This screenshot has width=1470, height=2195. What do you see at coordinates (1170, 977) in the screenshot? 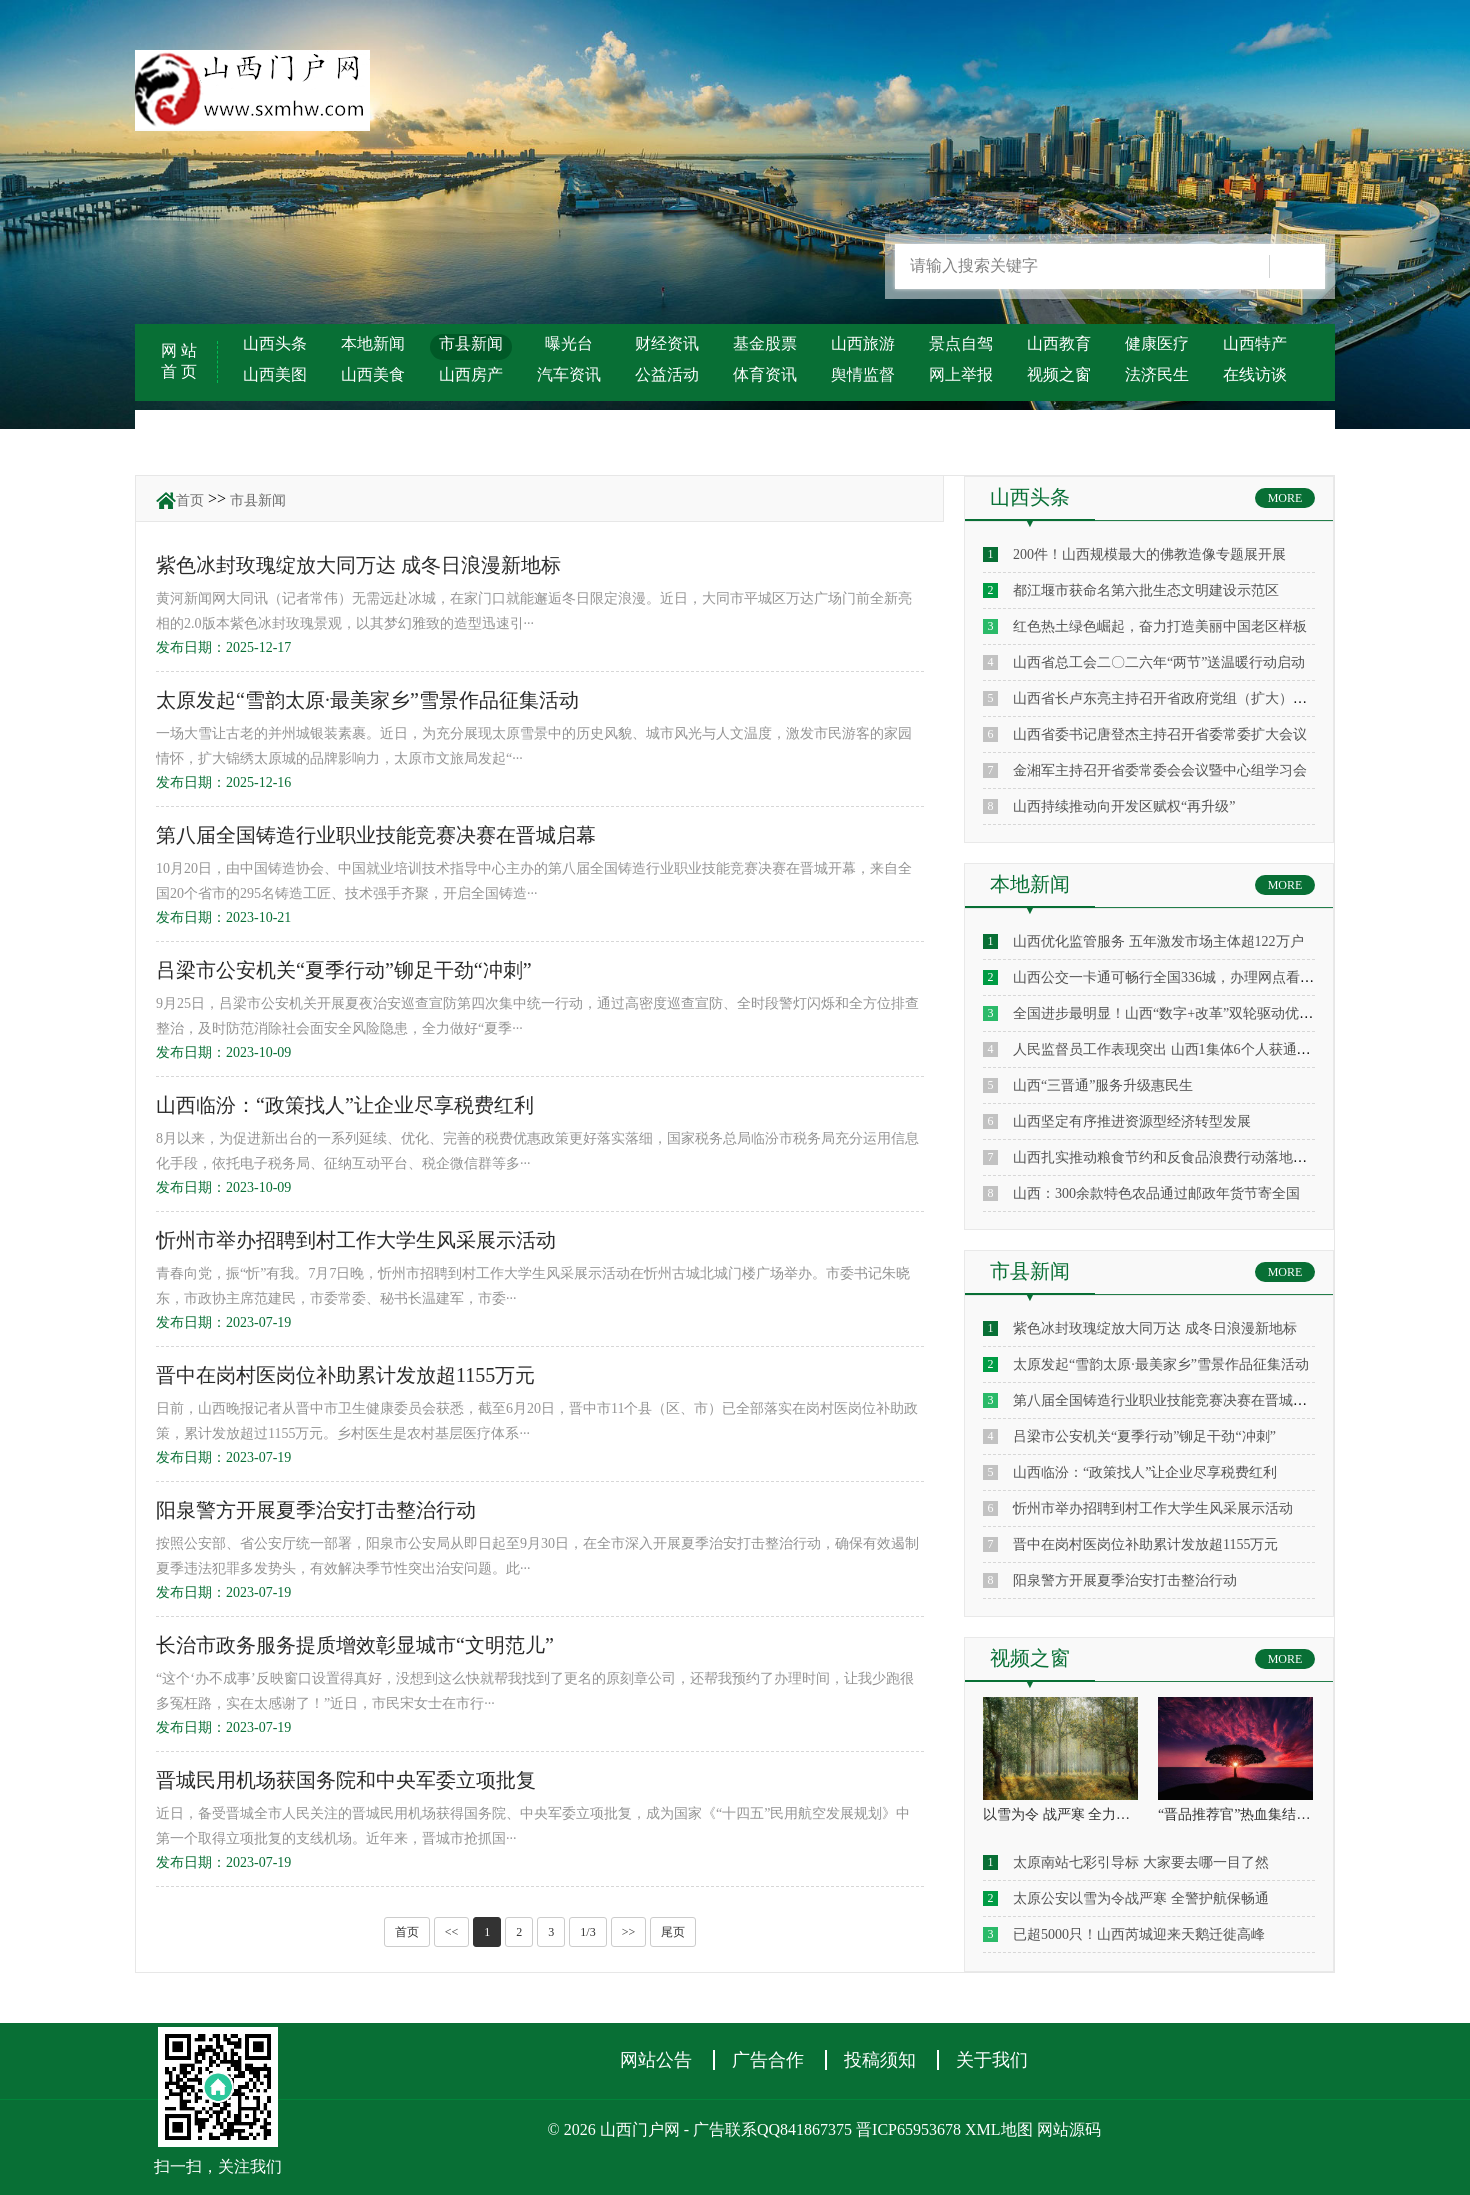
I see `山西公交一卡通可畅行全国336城，办理网点看这里` at bounding box center [1170, 977].